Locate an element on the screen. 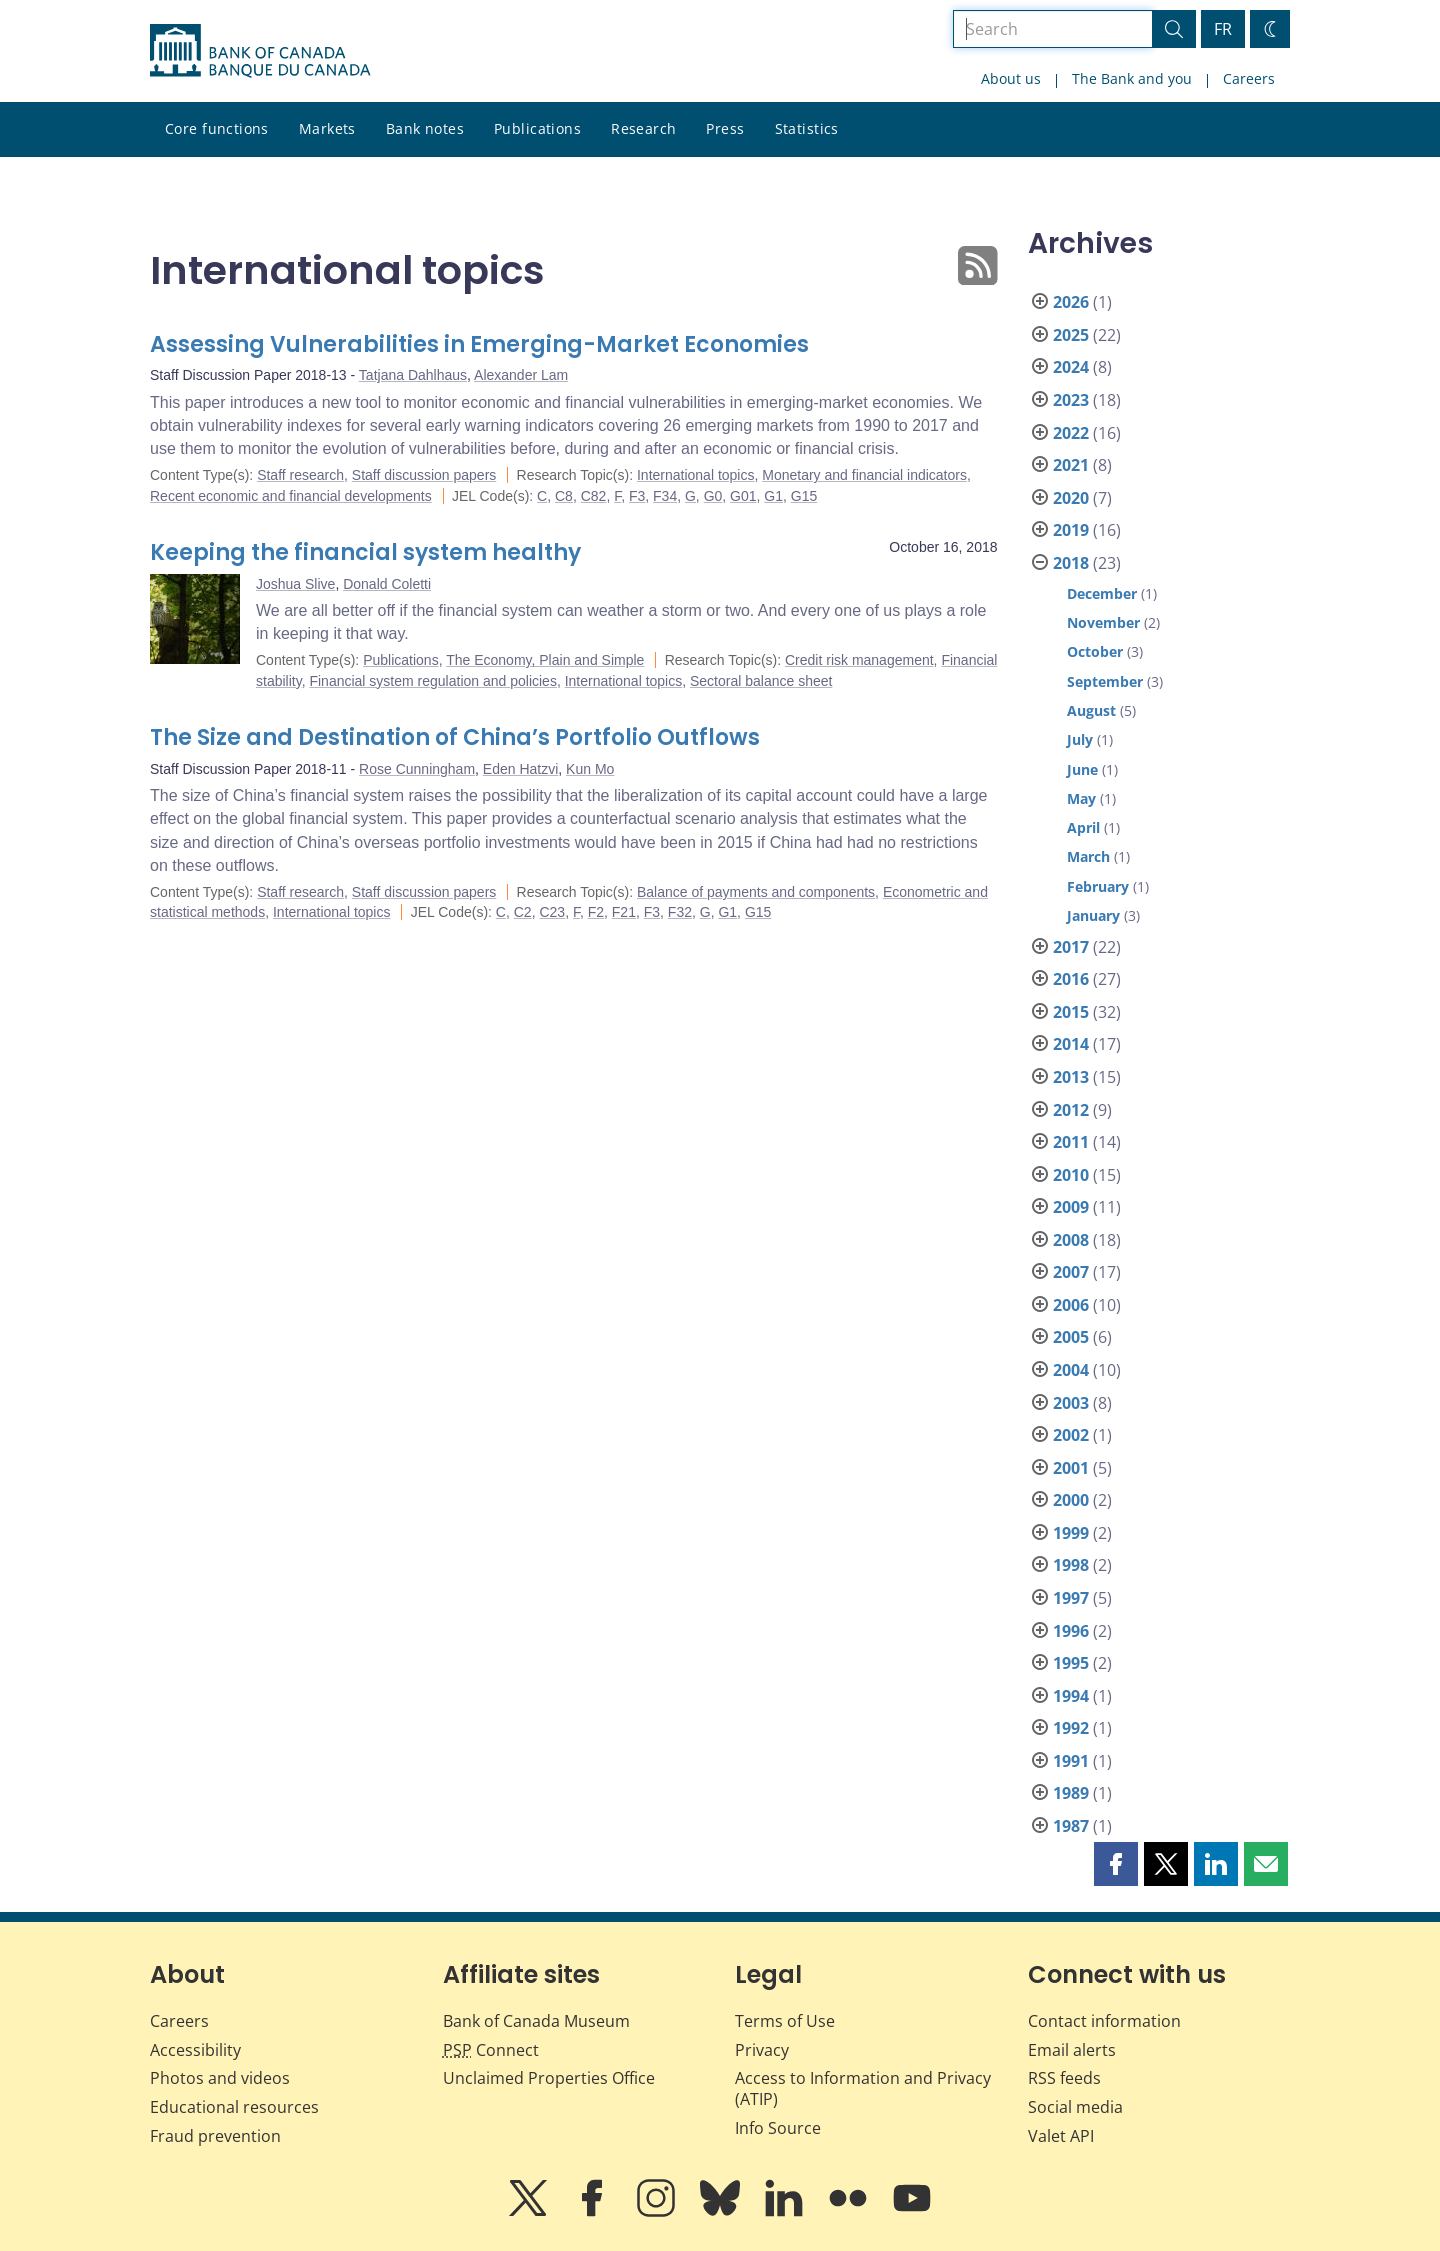 This screenshot has height=2251, width=1440. 2024 is located at coordinates (1071, 367).